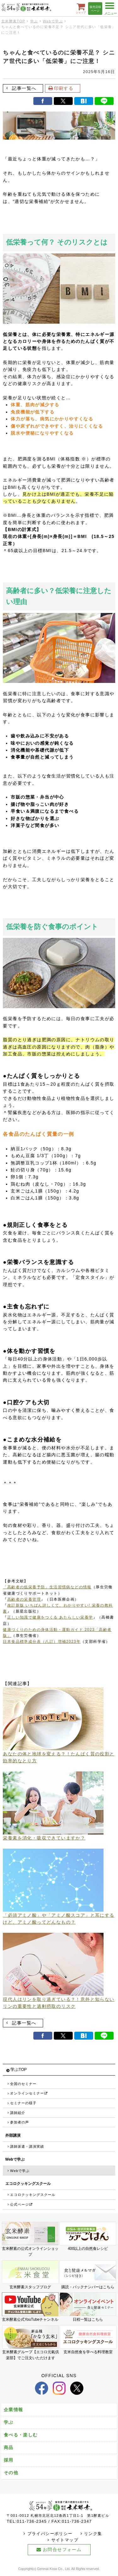 This screenshot has height=2576, width=118. Describe the element at coordinates (58, 1754) in the screenshot. I see `あなたの体と地球を変える？！たんぱく質の役割と効率的なとり方` at that location.